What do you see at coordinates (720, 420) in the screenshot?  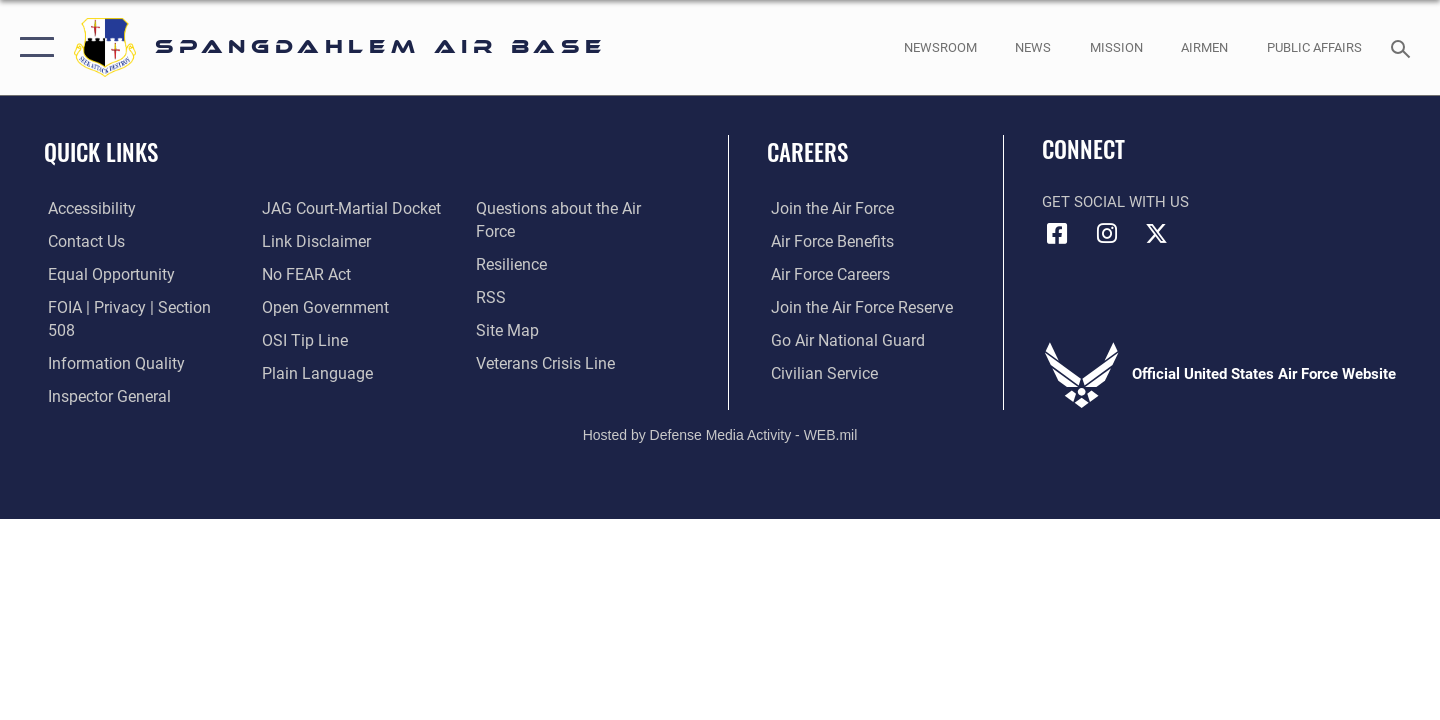 I see `Hosted by Defense Media Activity - WEB.mil` at bounding box center [720, 420].